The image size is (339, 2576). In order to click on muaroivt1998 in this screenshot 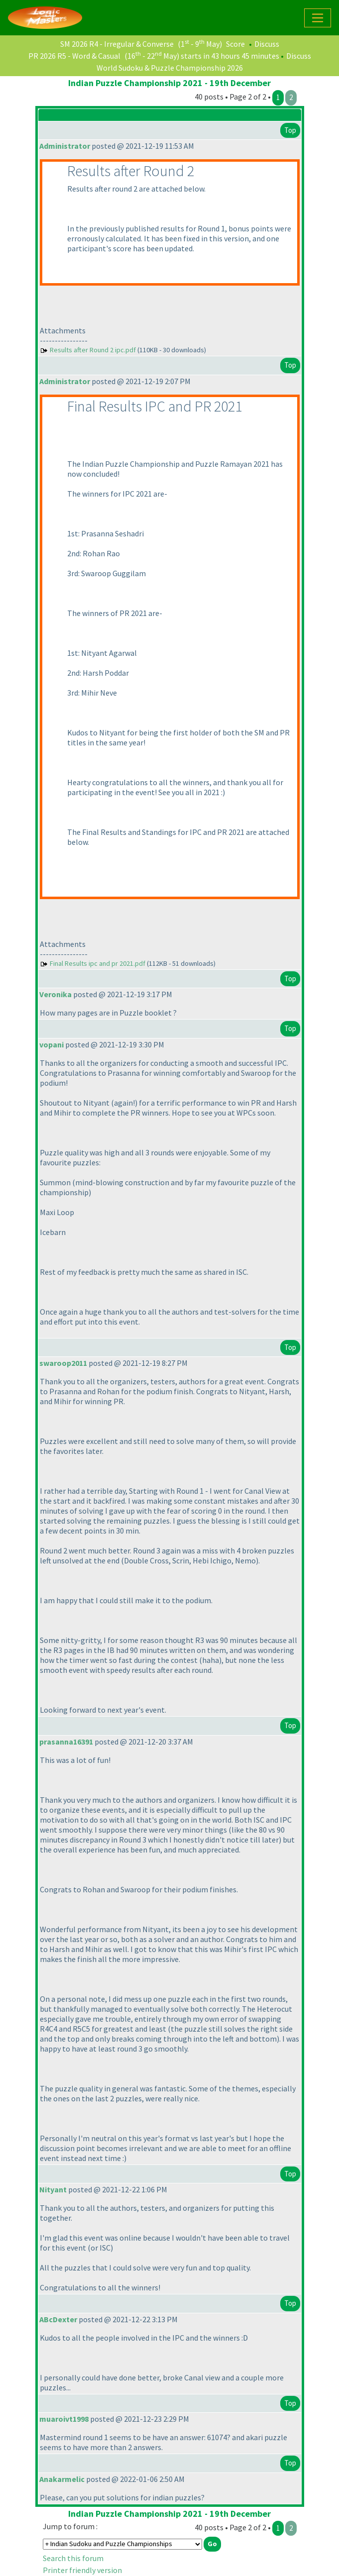, I will do `click(64, 2419)`.